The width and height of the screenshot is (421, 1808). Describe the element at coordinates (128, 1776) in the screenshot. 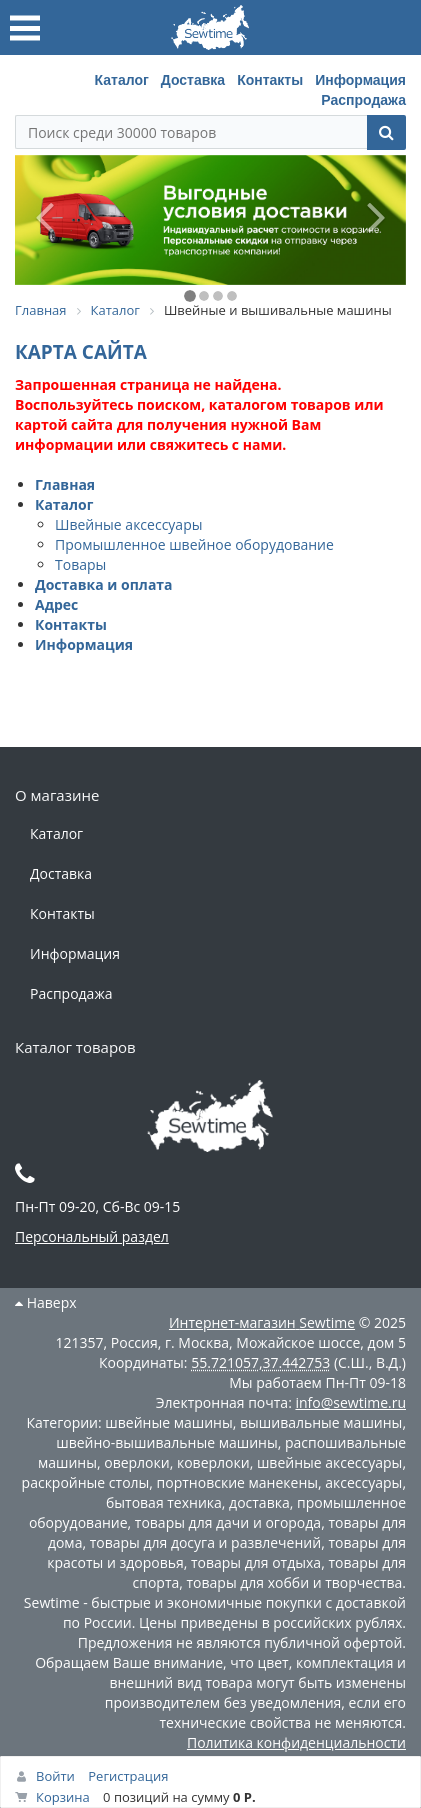

I see `Регистрация` at that location.